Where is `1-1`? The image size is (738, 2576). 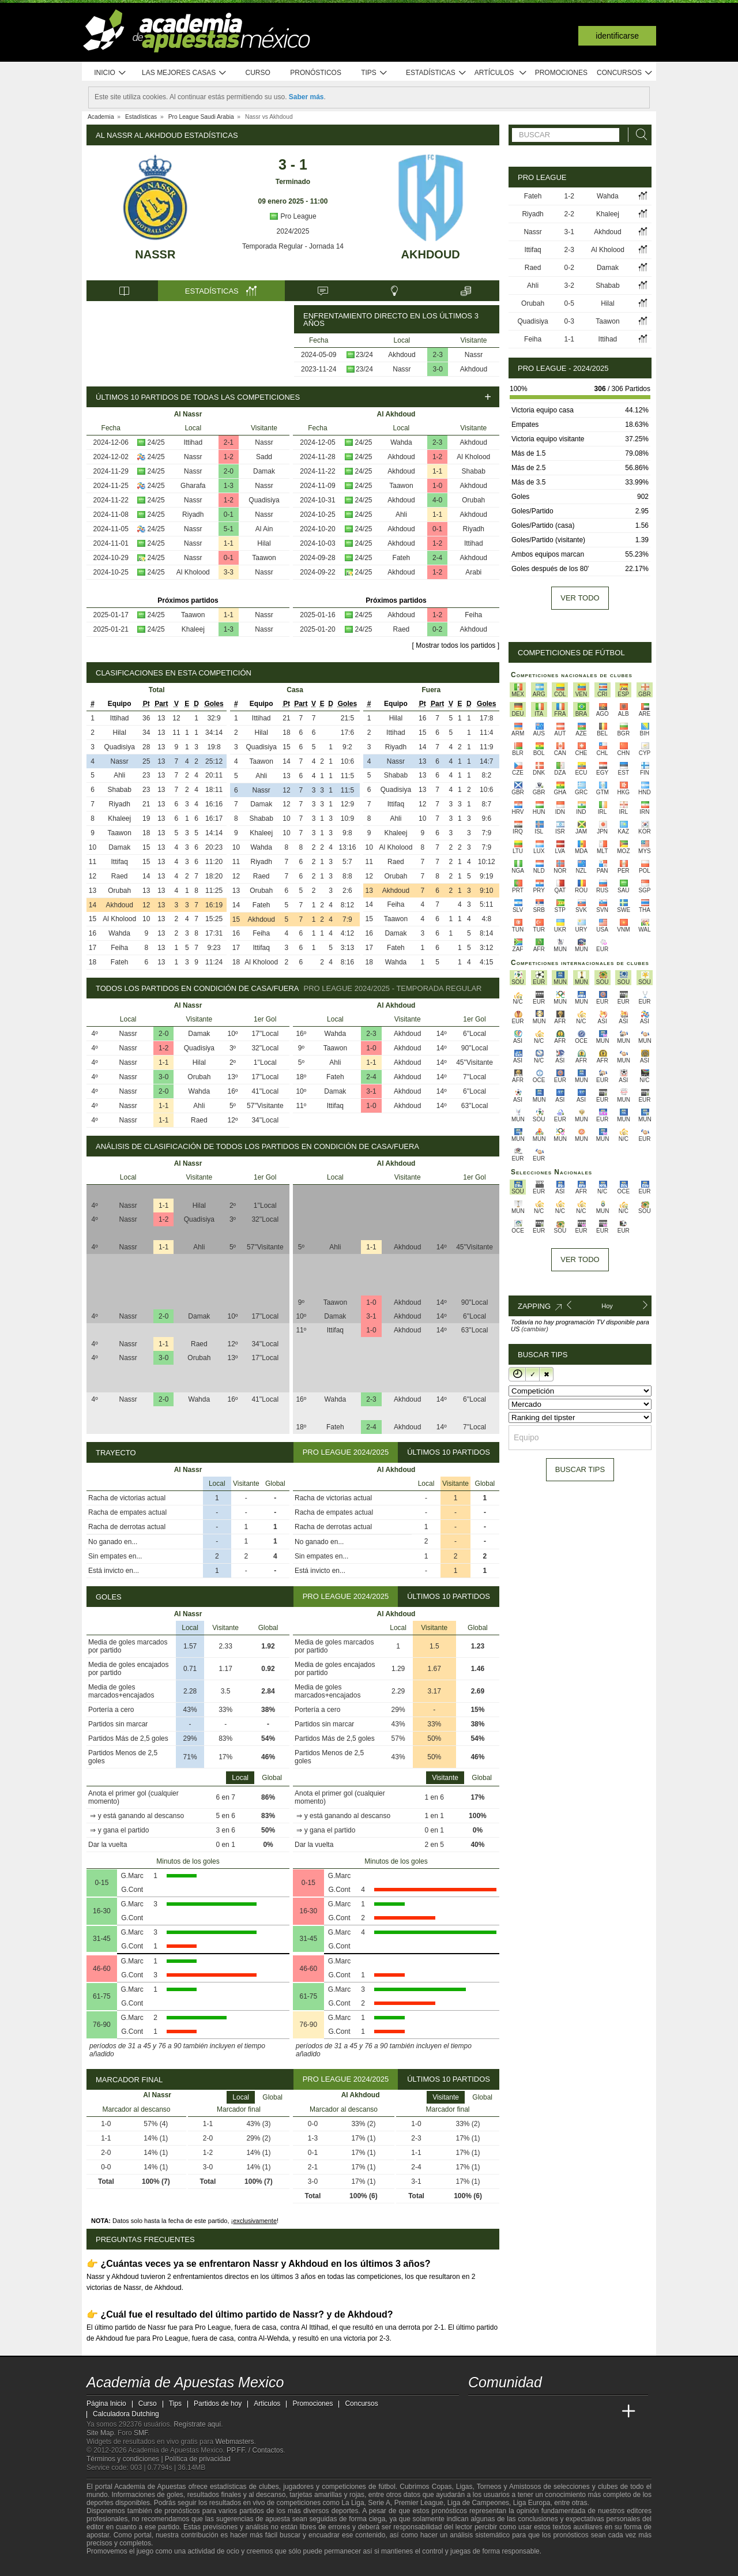
1-1 is located at coordinates (229, 543).